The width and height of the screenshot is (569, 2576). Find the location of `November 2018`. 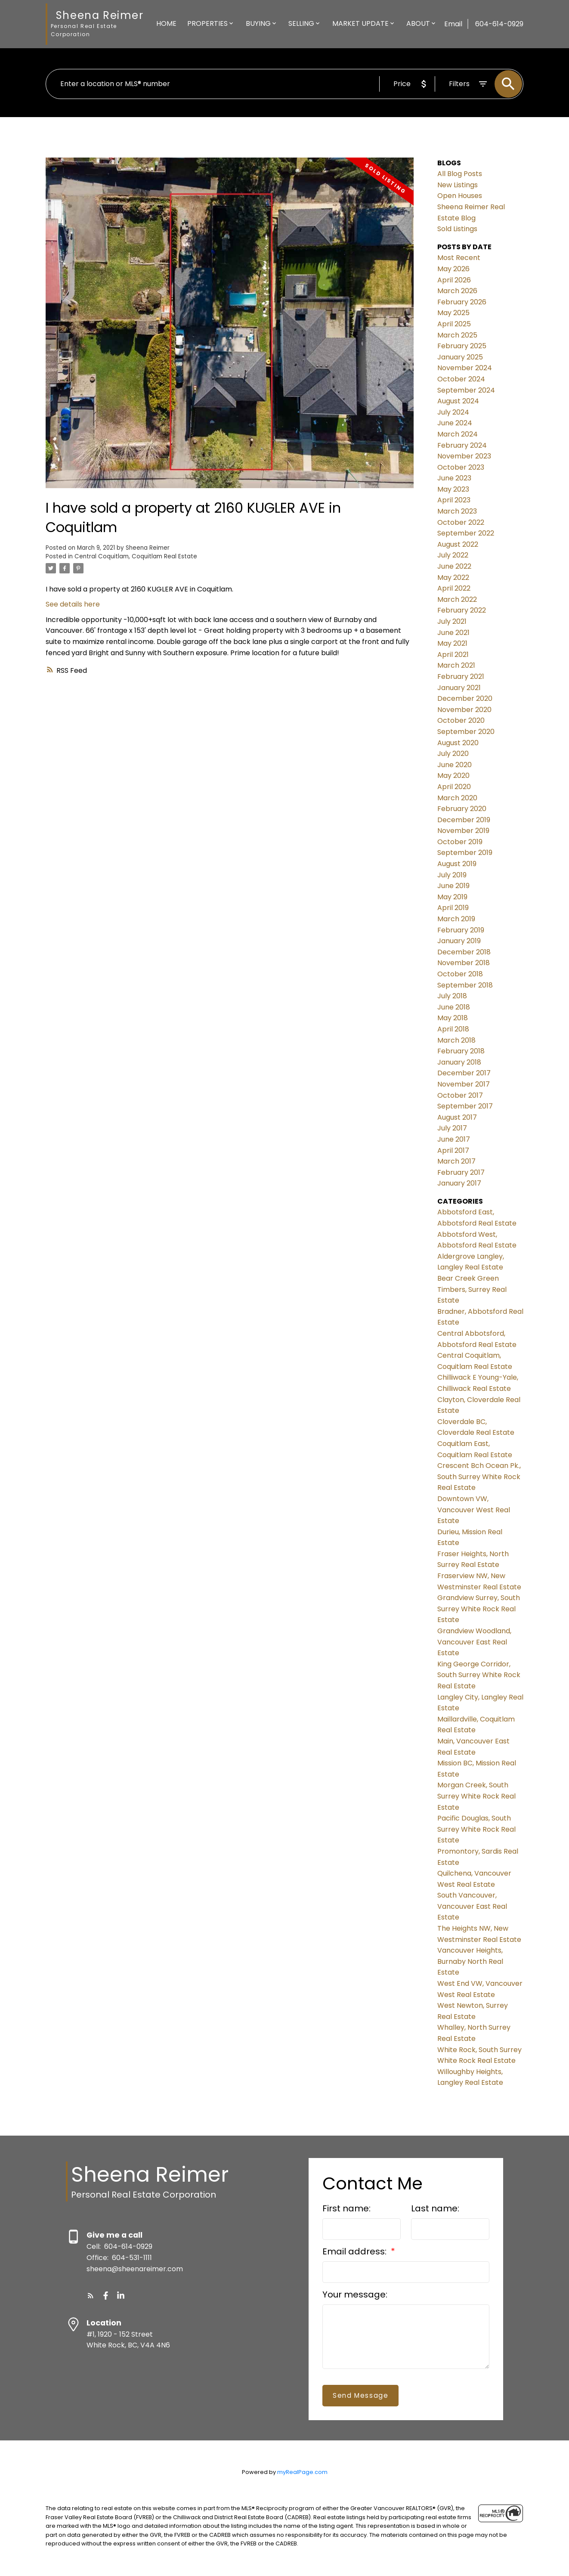

November 2018 is located at coordinates (463, 963).